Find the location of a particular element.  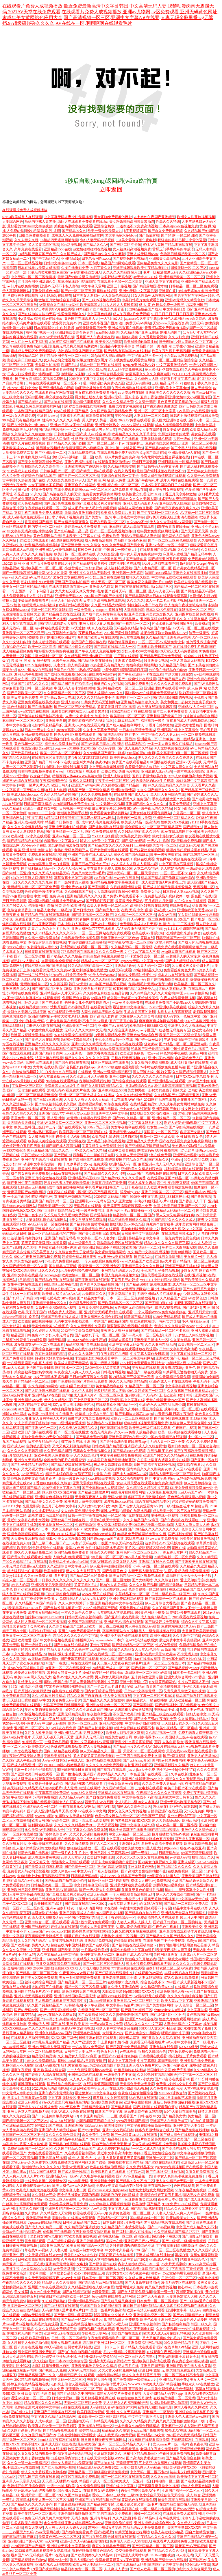

少妇三级全黄在线播放 is located at coordinates (106, 577).